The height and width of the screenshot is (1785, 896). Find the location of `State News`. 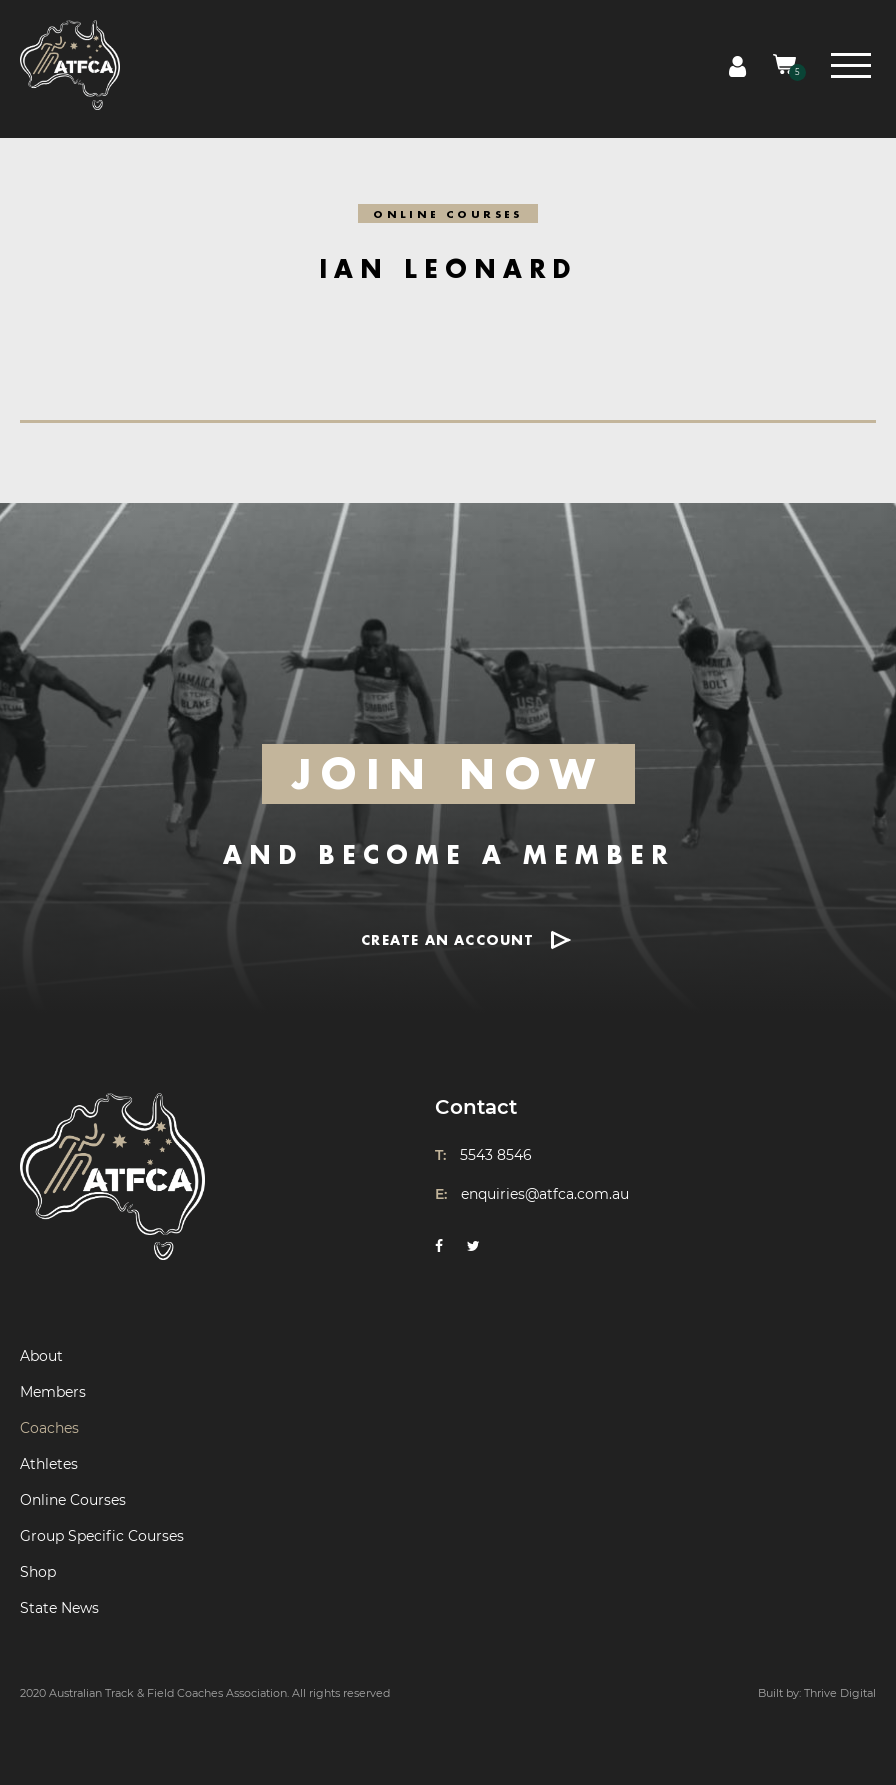

State News is located at coordinates (59, 1608).